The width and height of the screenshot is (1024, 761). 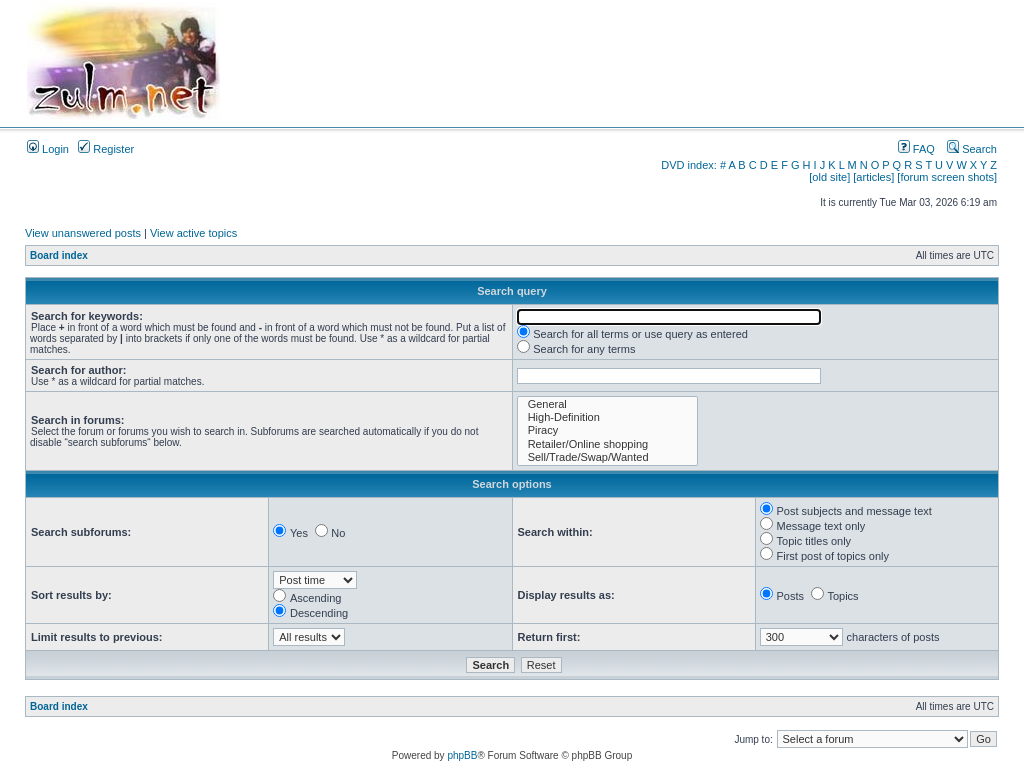 What do you see at coordinates (607, 430) in the screenshot?
I see `Piracy` at bounding box center [607, 430].